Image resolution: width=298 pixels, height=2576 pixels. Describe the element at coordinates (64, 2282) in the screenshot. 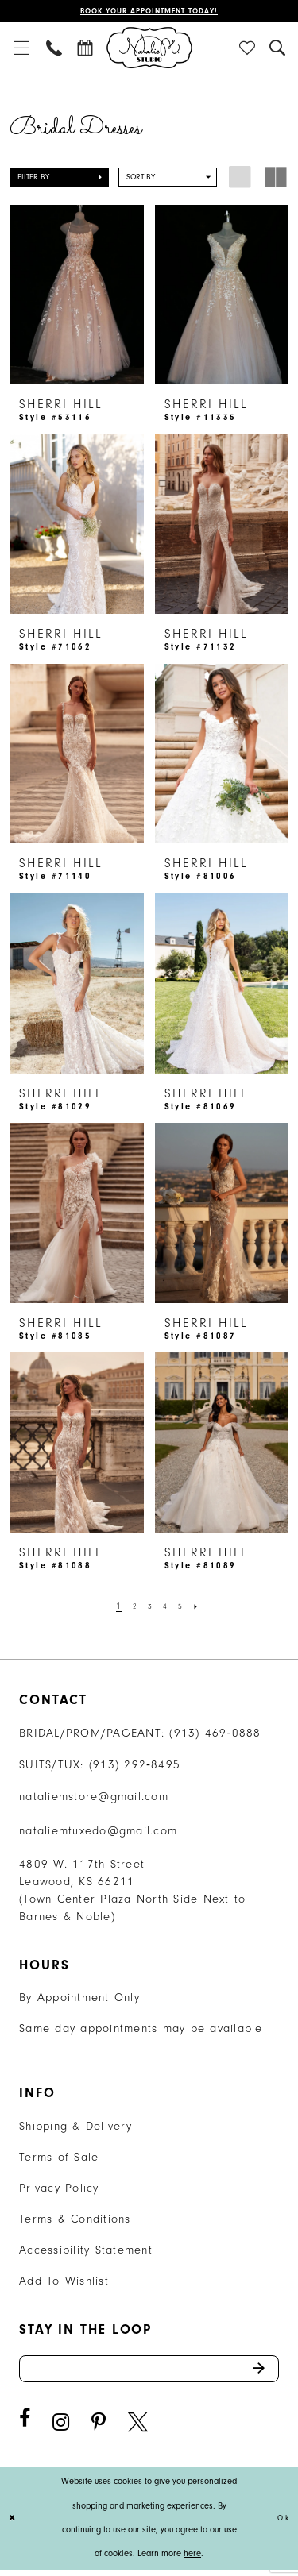

I see `Add To Wishlist` at that location.